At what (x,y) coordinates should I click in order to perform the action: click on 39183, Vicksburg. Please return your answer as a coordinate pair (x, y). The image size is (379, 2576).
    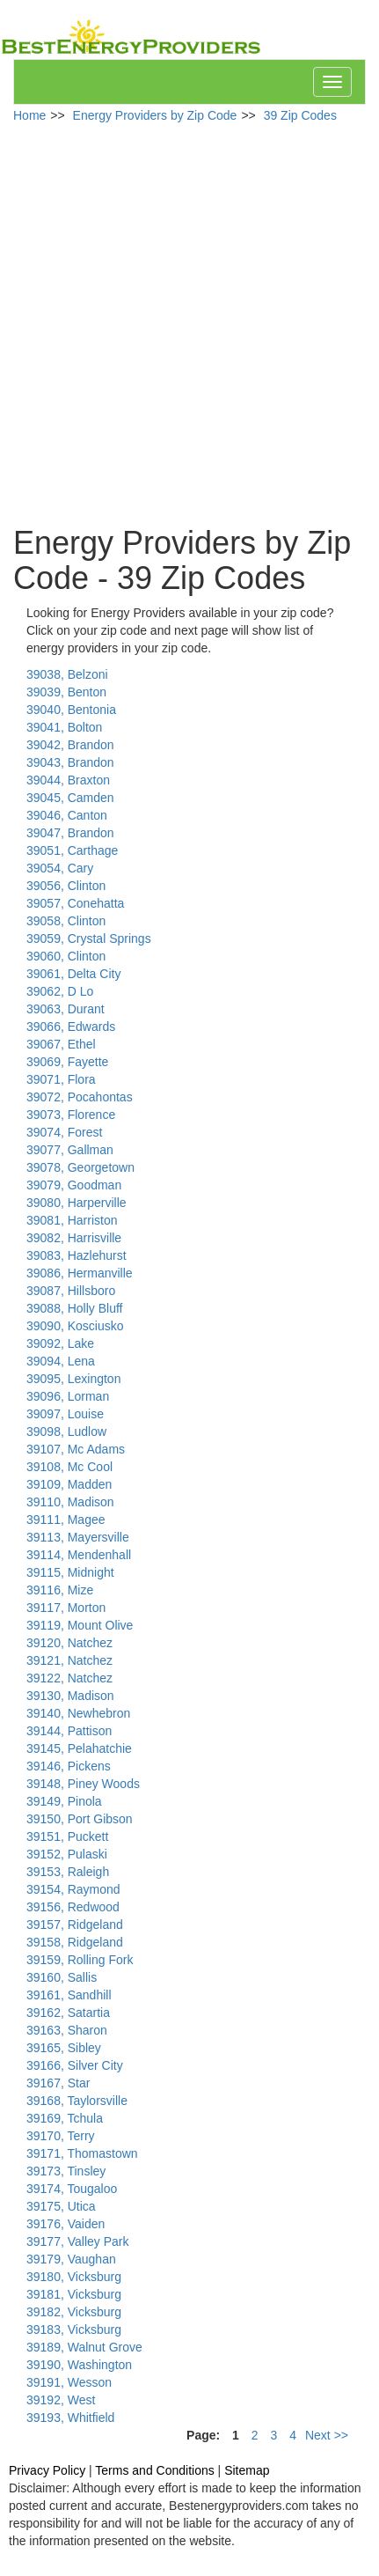
    Looking at the image, I should click on (73, 2329).